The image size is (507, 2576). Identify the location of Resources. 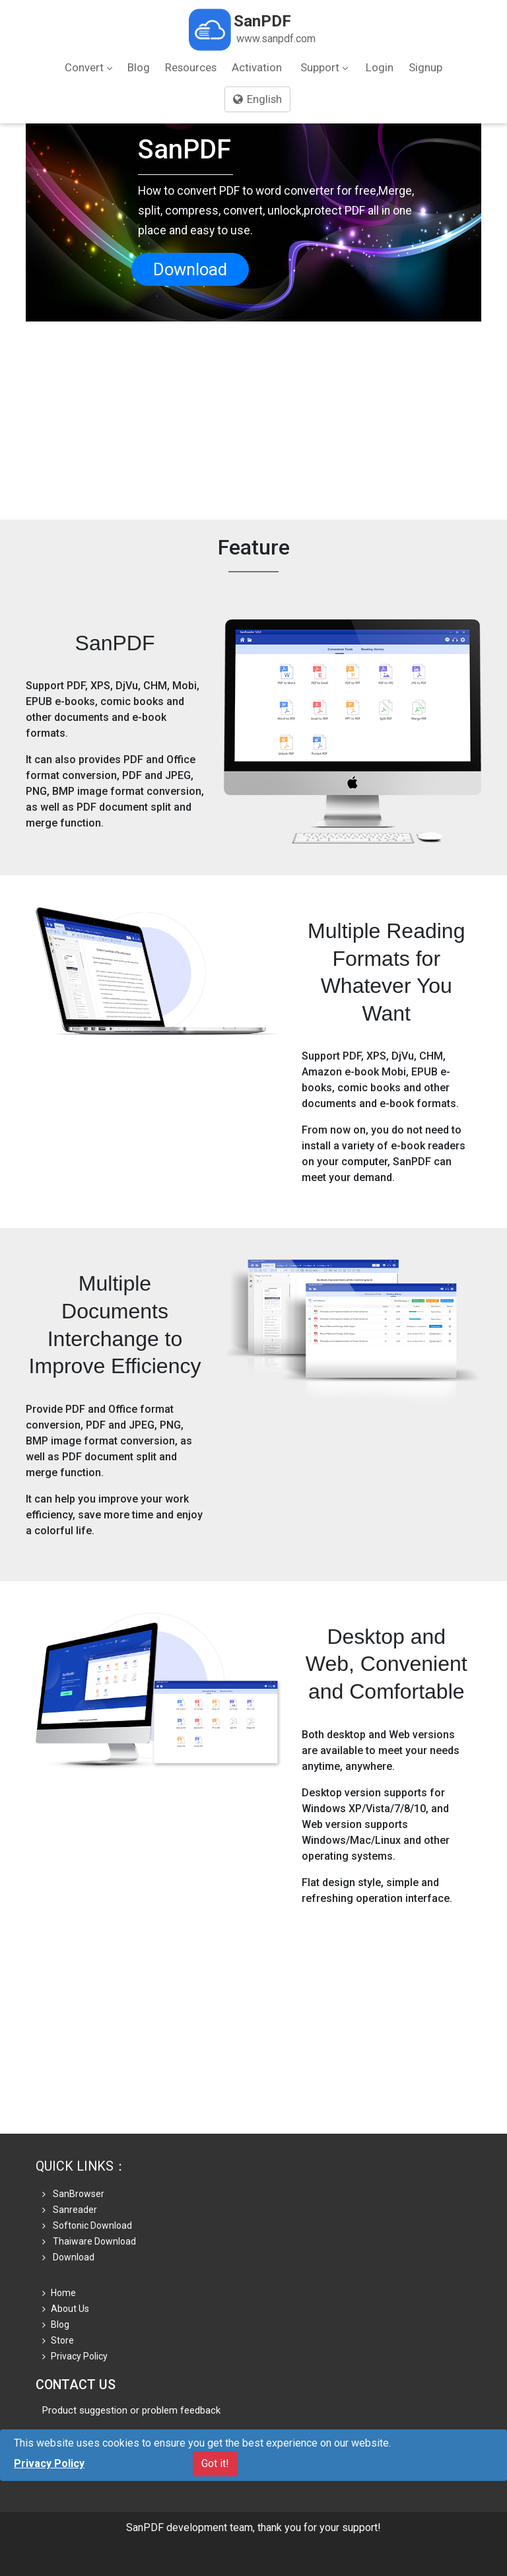
(191, 67).